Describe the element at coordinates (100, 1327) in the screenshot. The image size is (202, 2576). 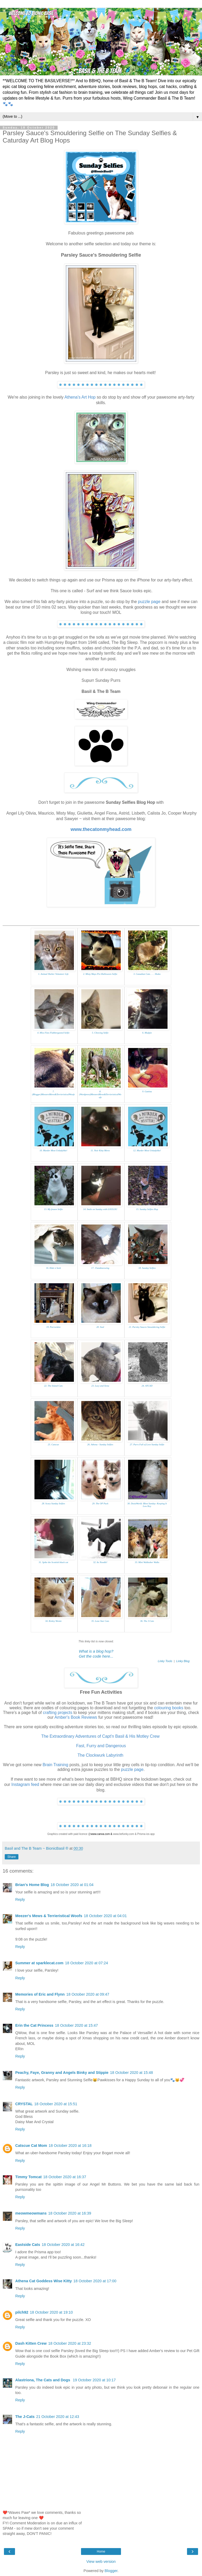
I see `20. Seal` at that location.